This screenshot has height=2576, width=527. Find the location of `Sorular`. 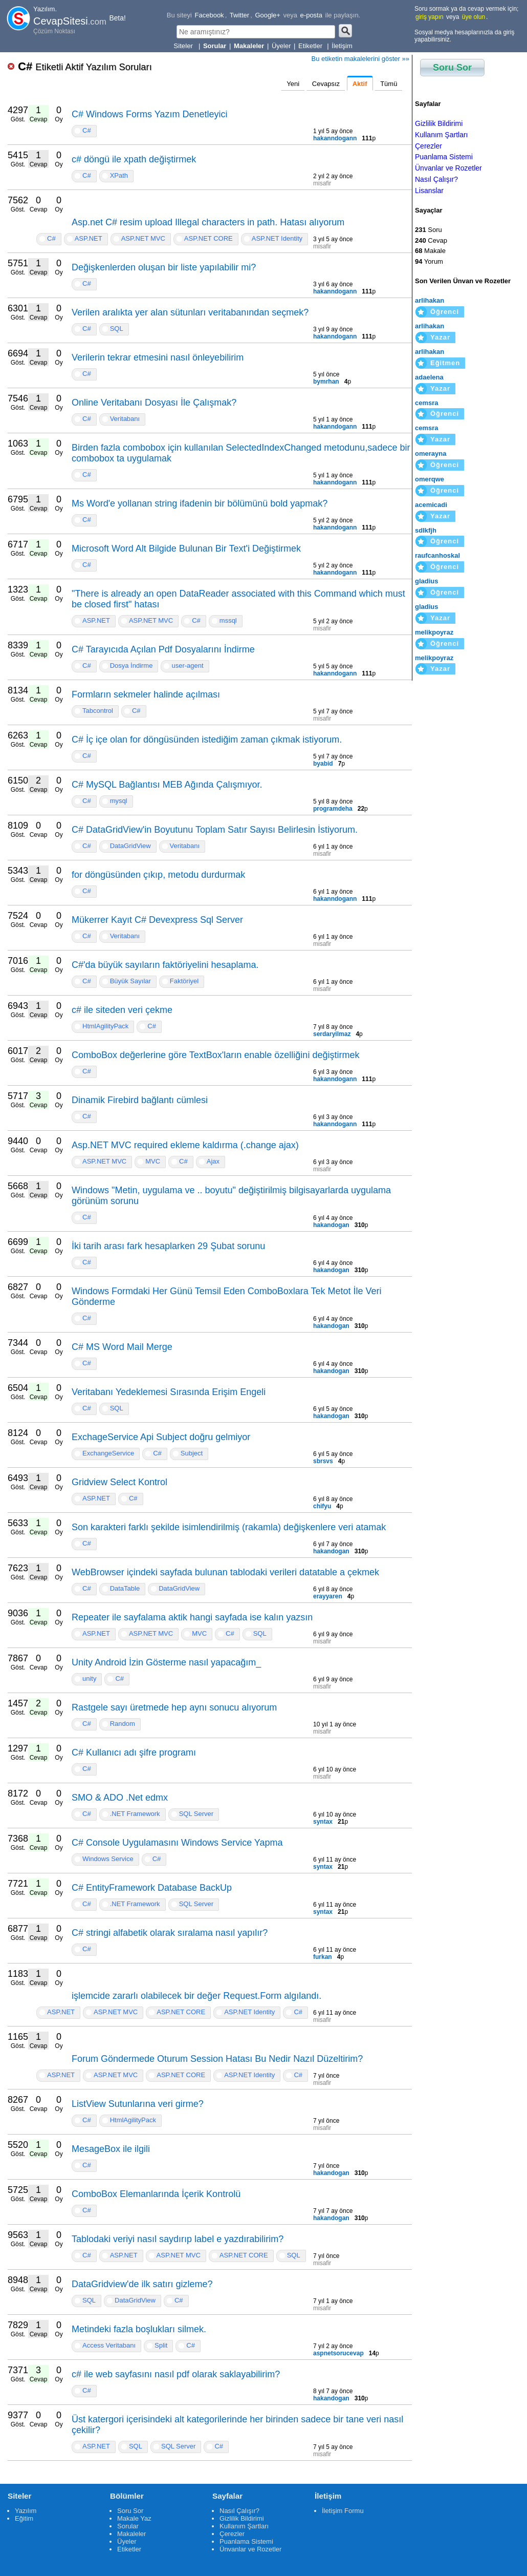

Sorular is located at coordinates (128, 2526).